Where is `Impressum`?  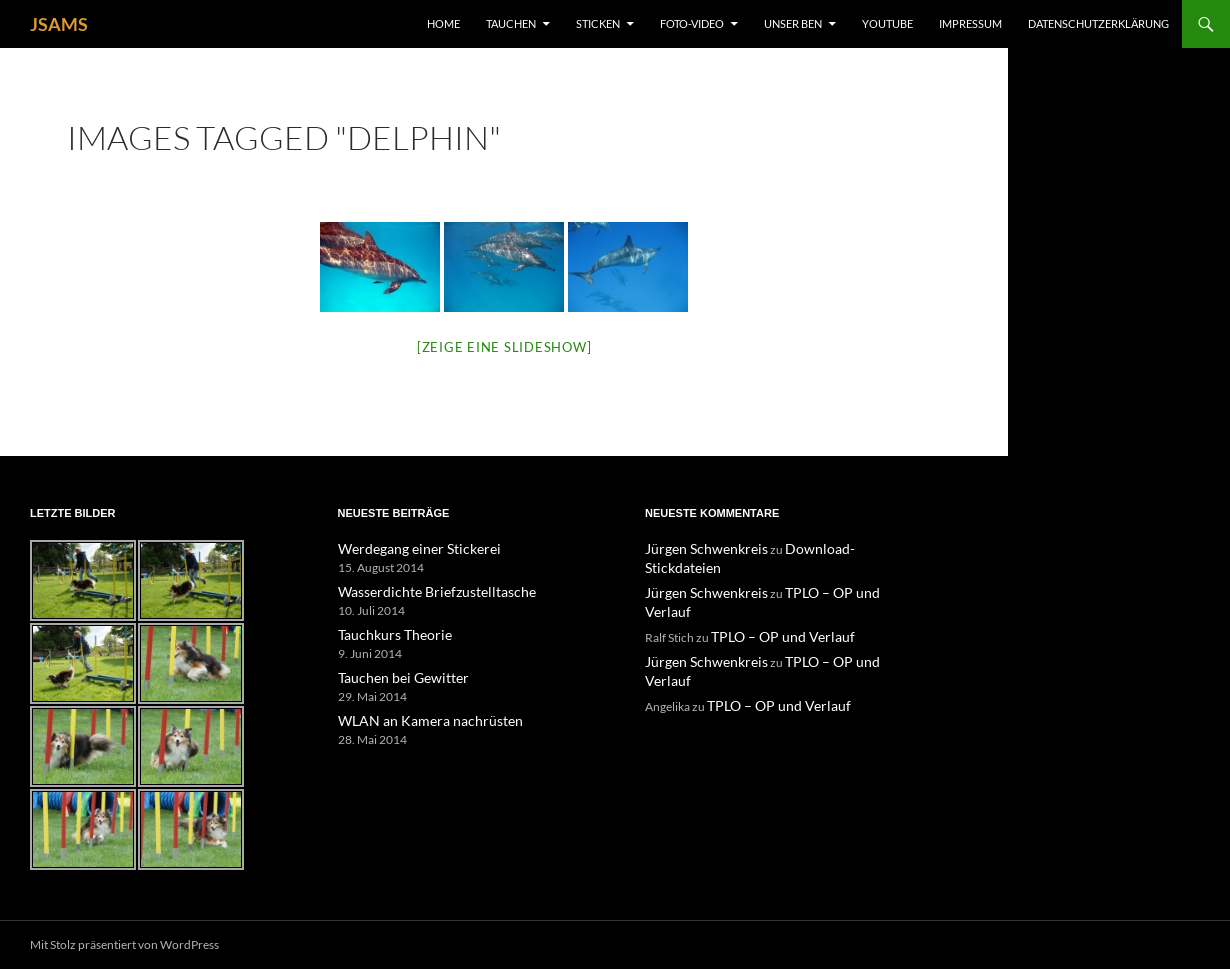 Impressum is located at coordinates (970, 23).